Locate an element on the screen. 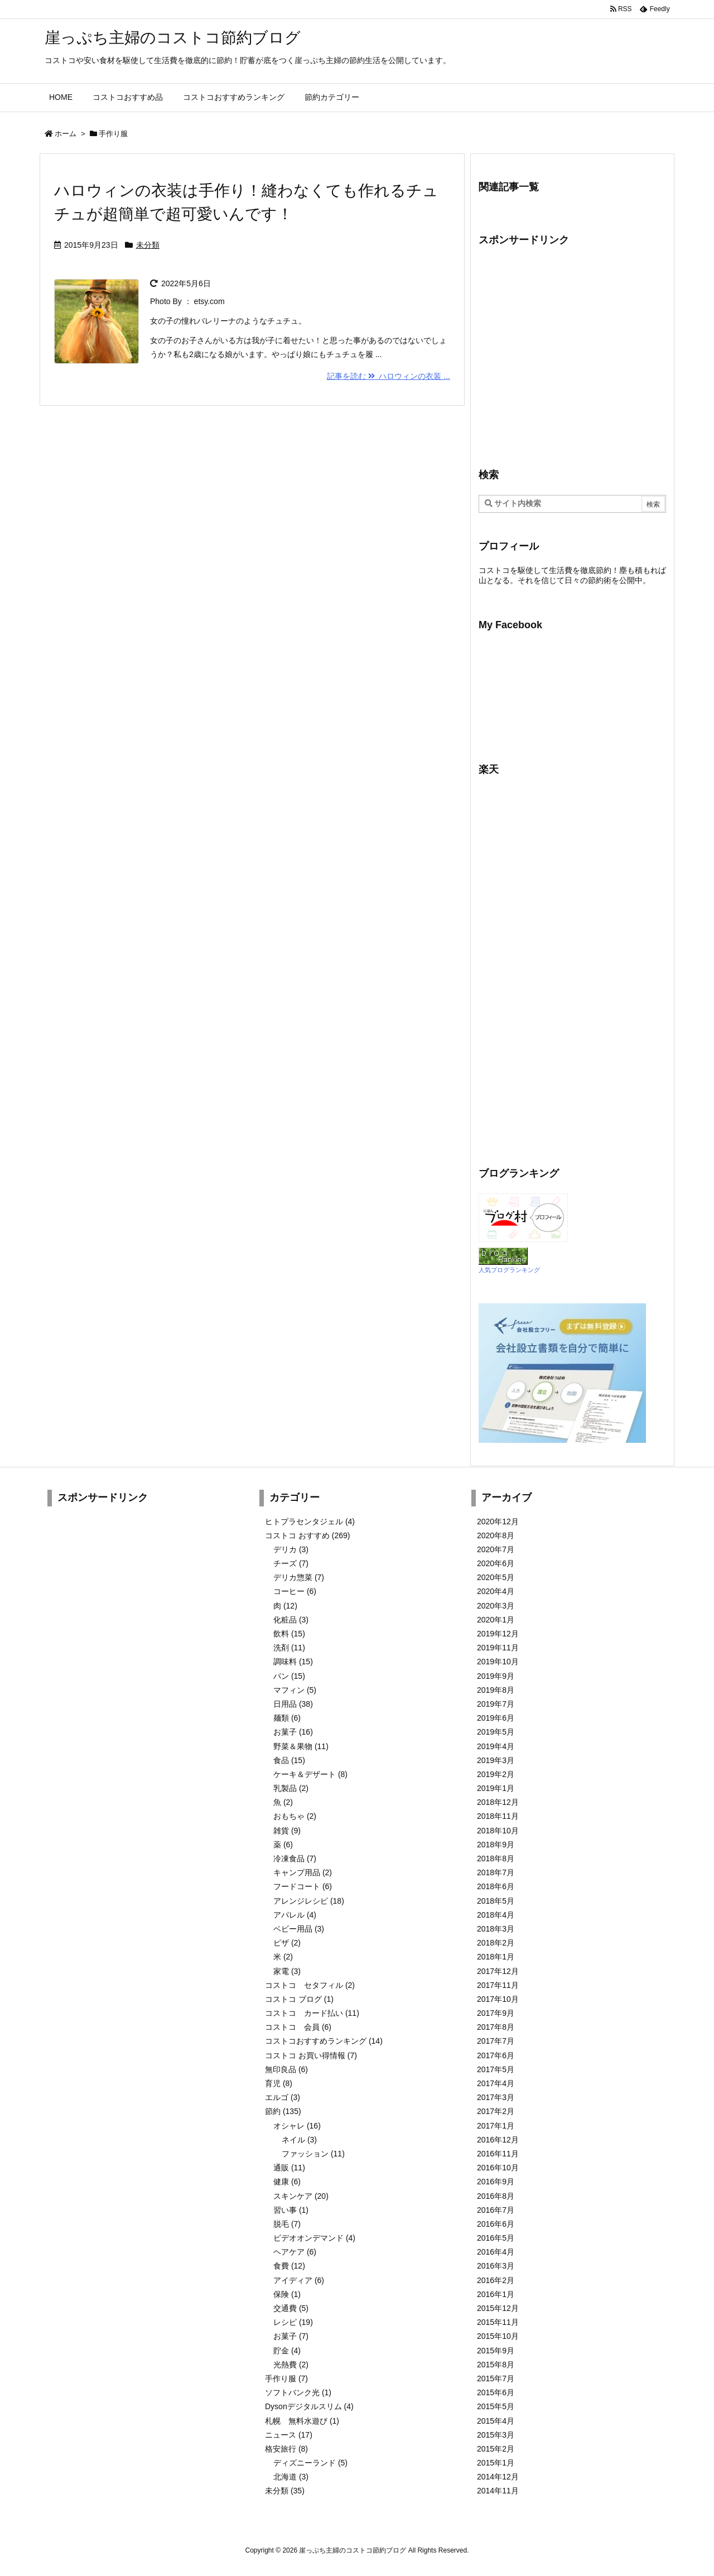 The width and height of the screenshot is (714, 2576). 2014年12月 is located at coordinates (498, 2476).